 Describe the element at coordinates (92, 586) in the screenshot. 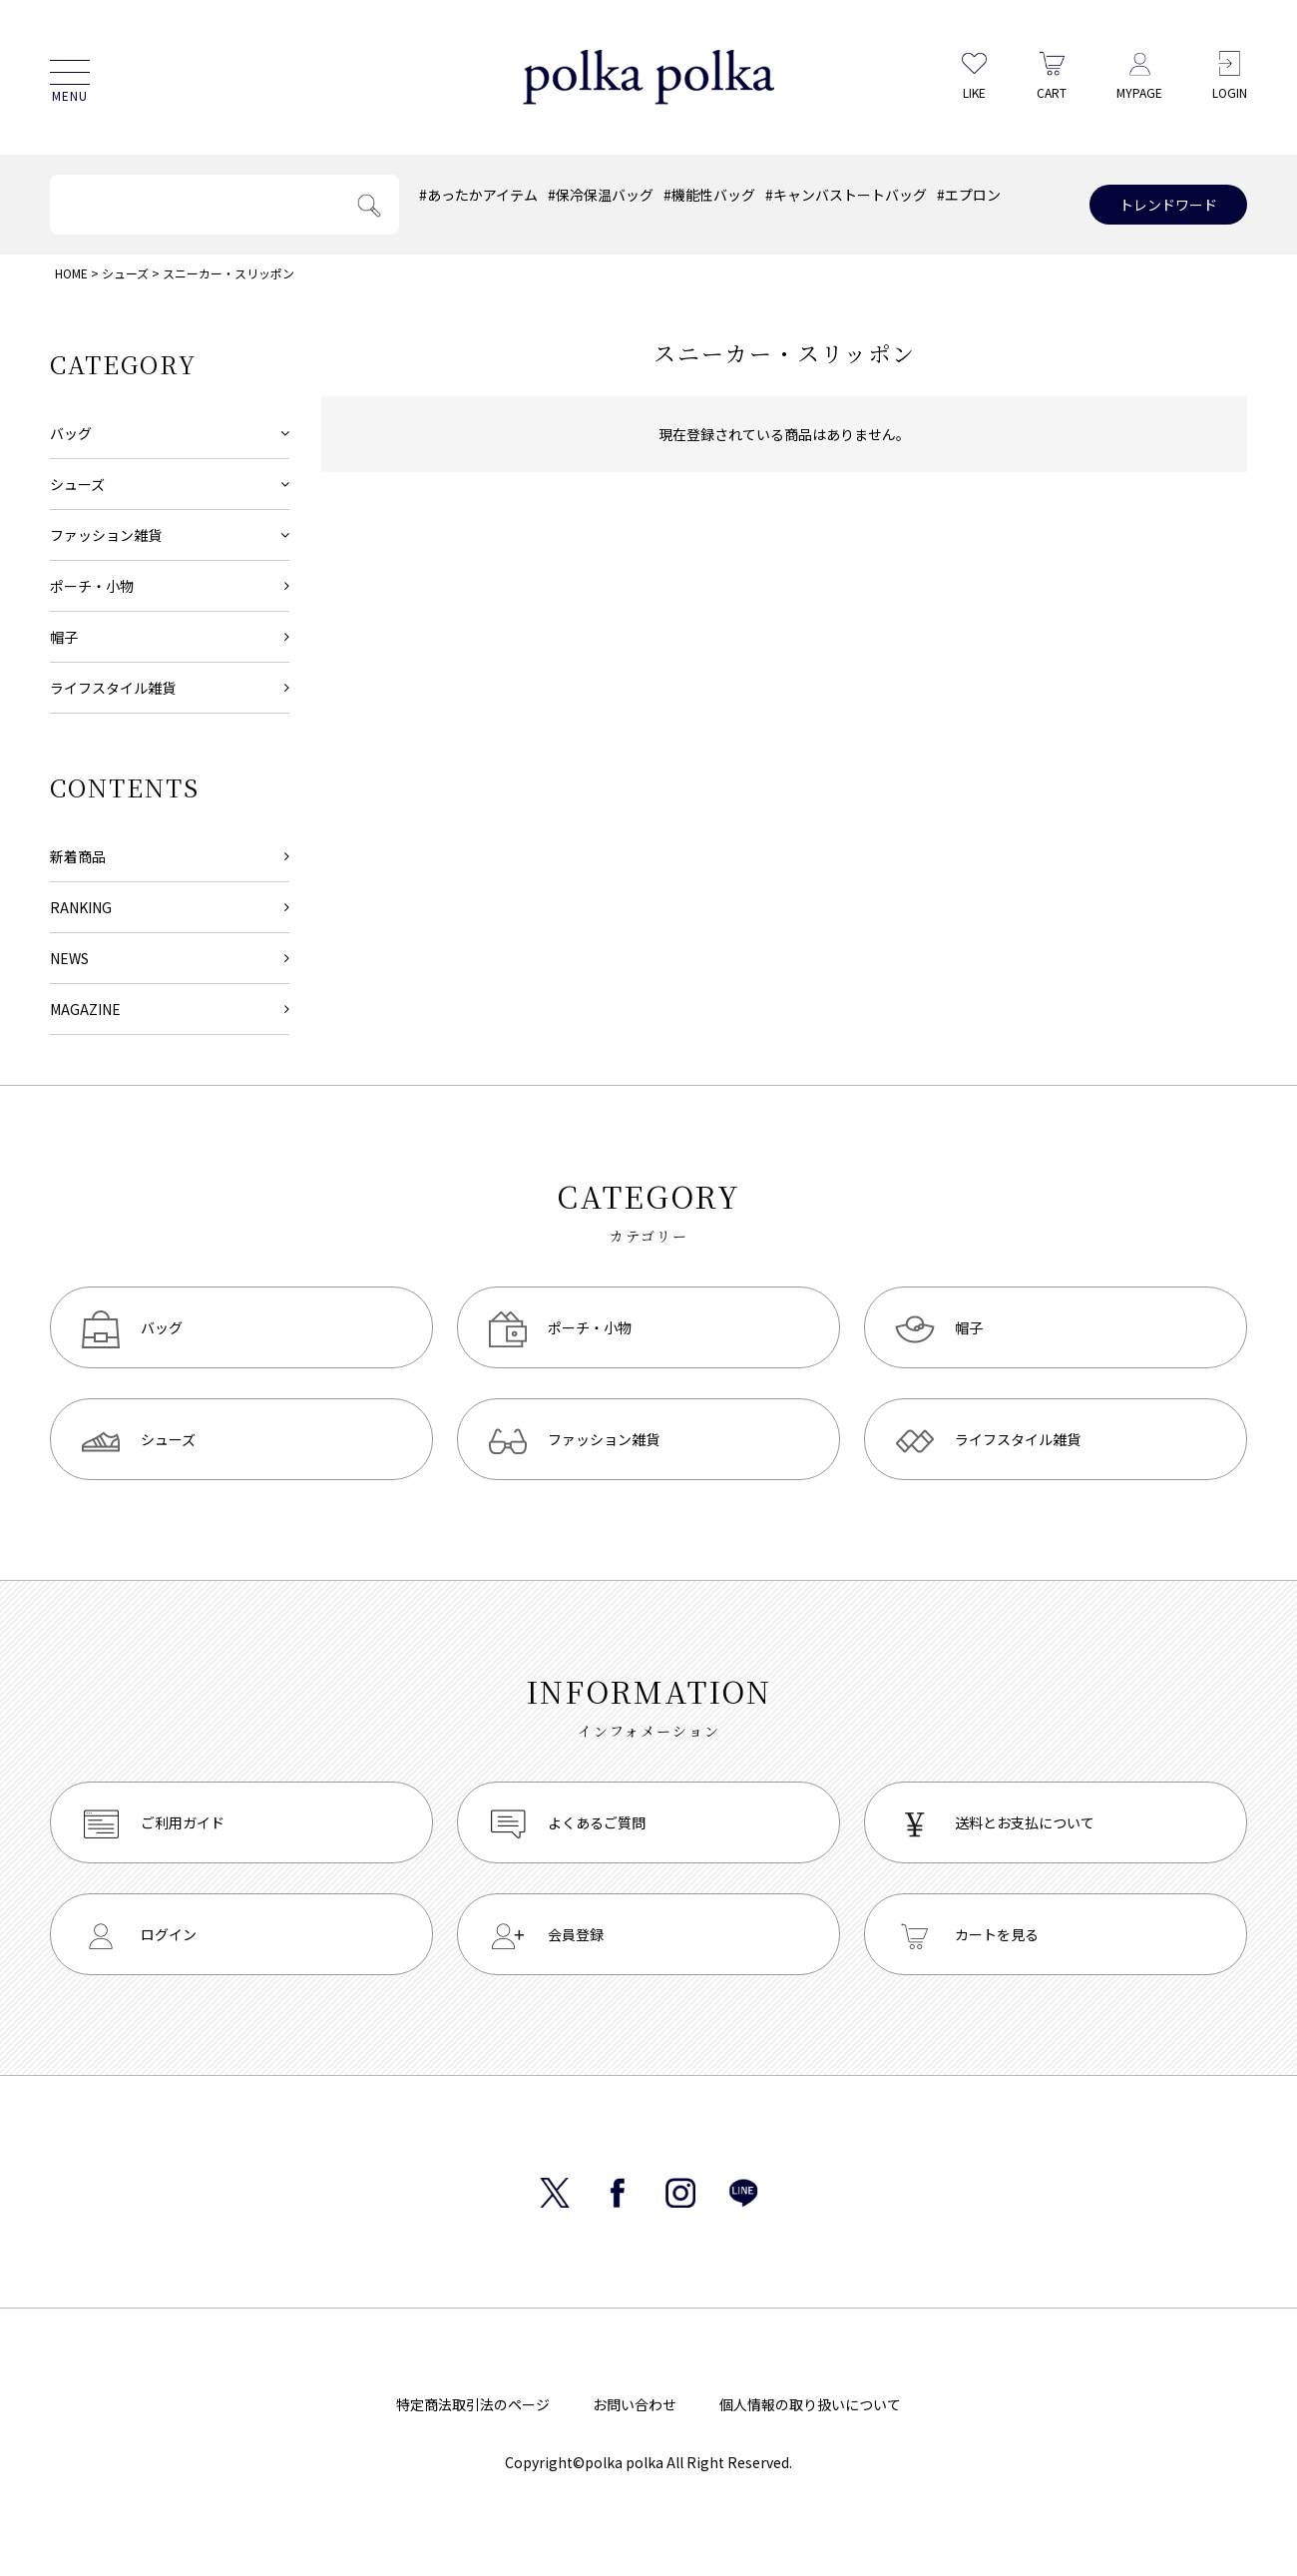

I see `ポーチ・小物` at that location.